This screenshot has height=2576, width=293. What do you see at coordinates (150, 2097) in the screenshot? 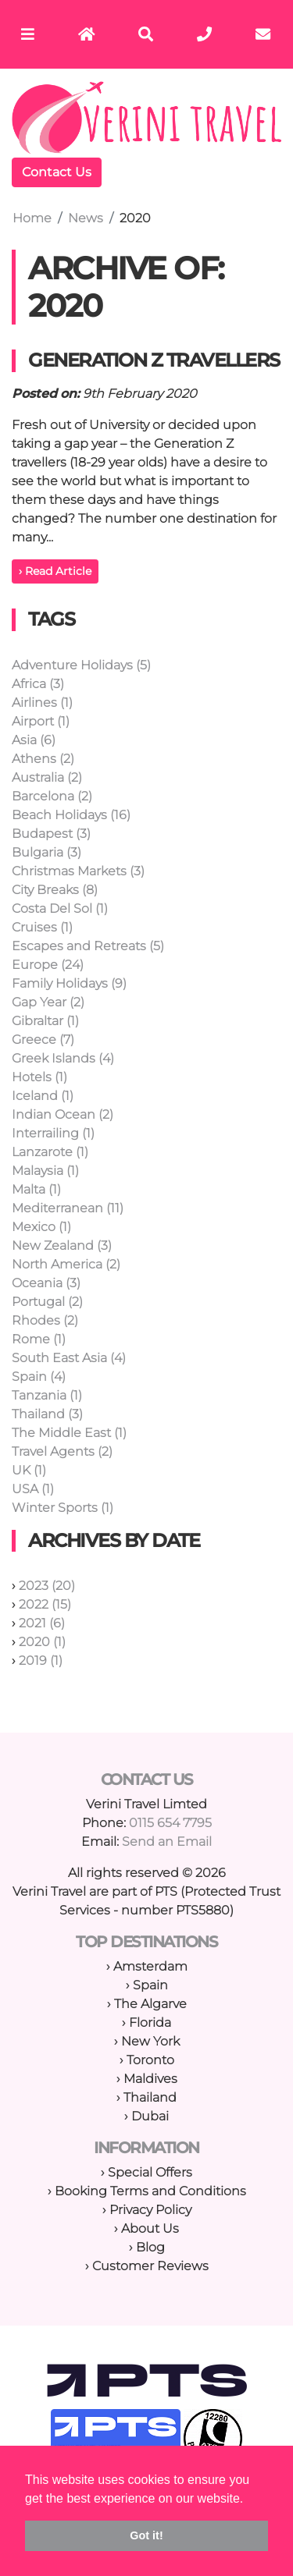
I see `Thailand` at bounding box center [150, 2097].